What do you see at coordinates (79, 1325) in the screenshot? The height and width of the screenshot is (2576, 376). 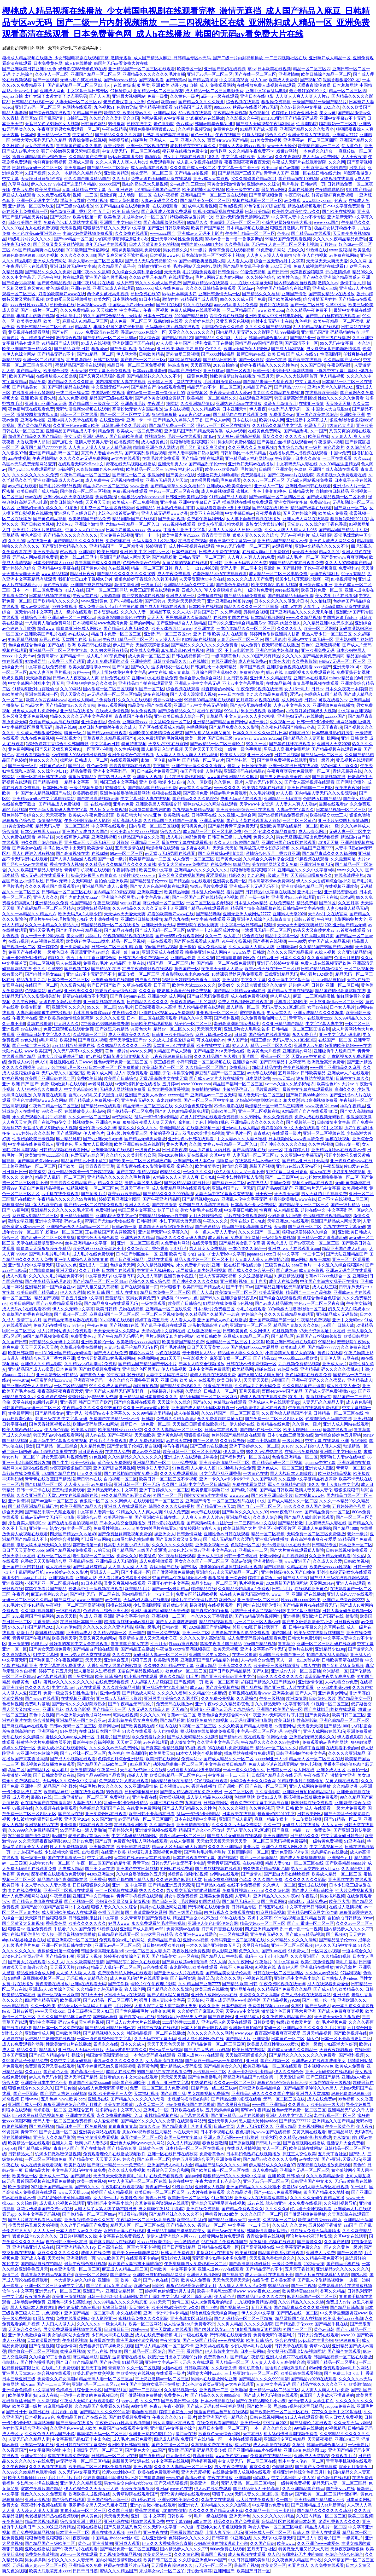 I see `97伊人` at bounding box center [79, 1325].